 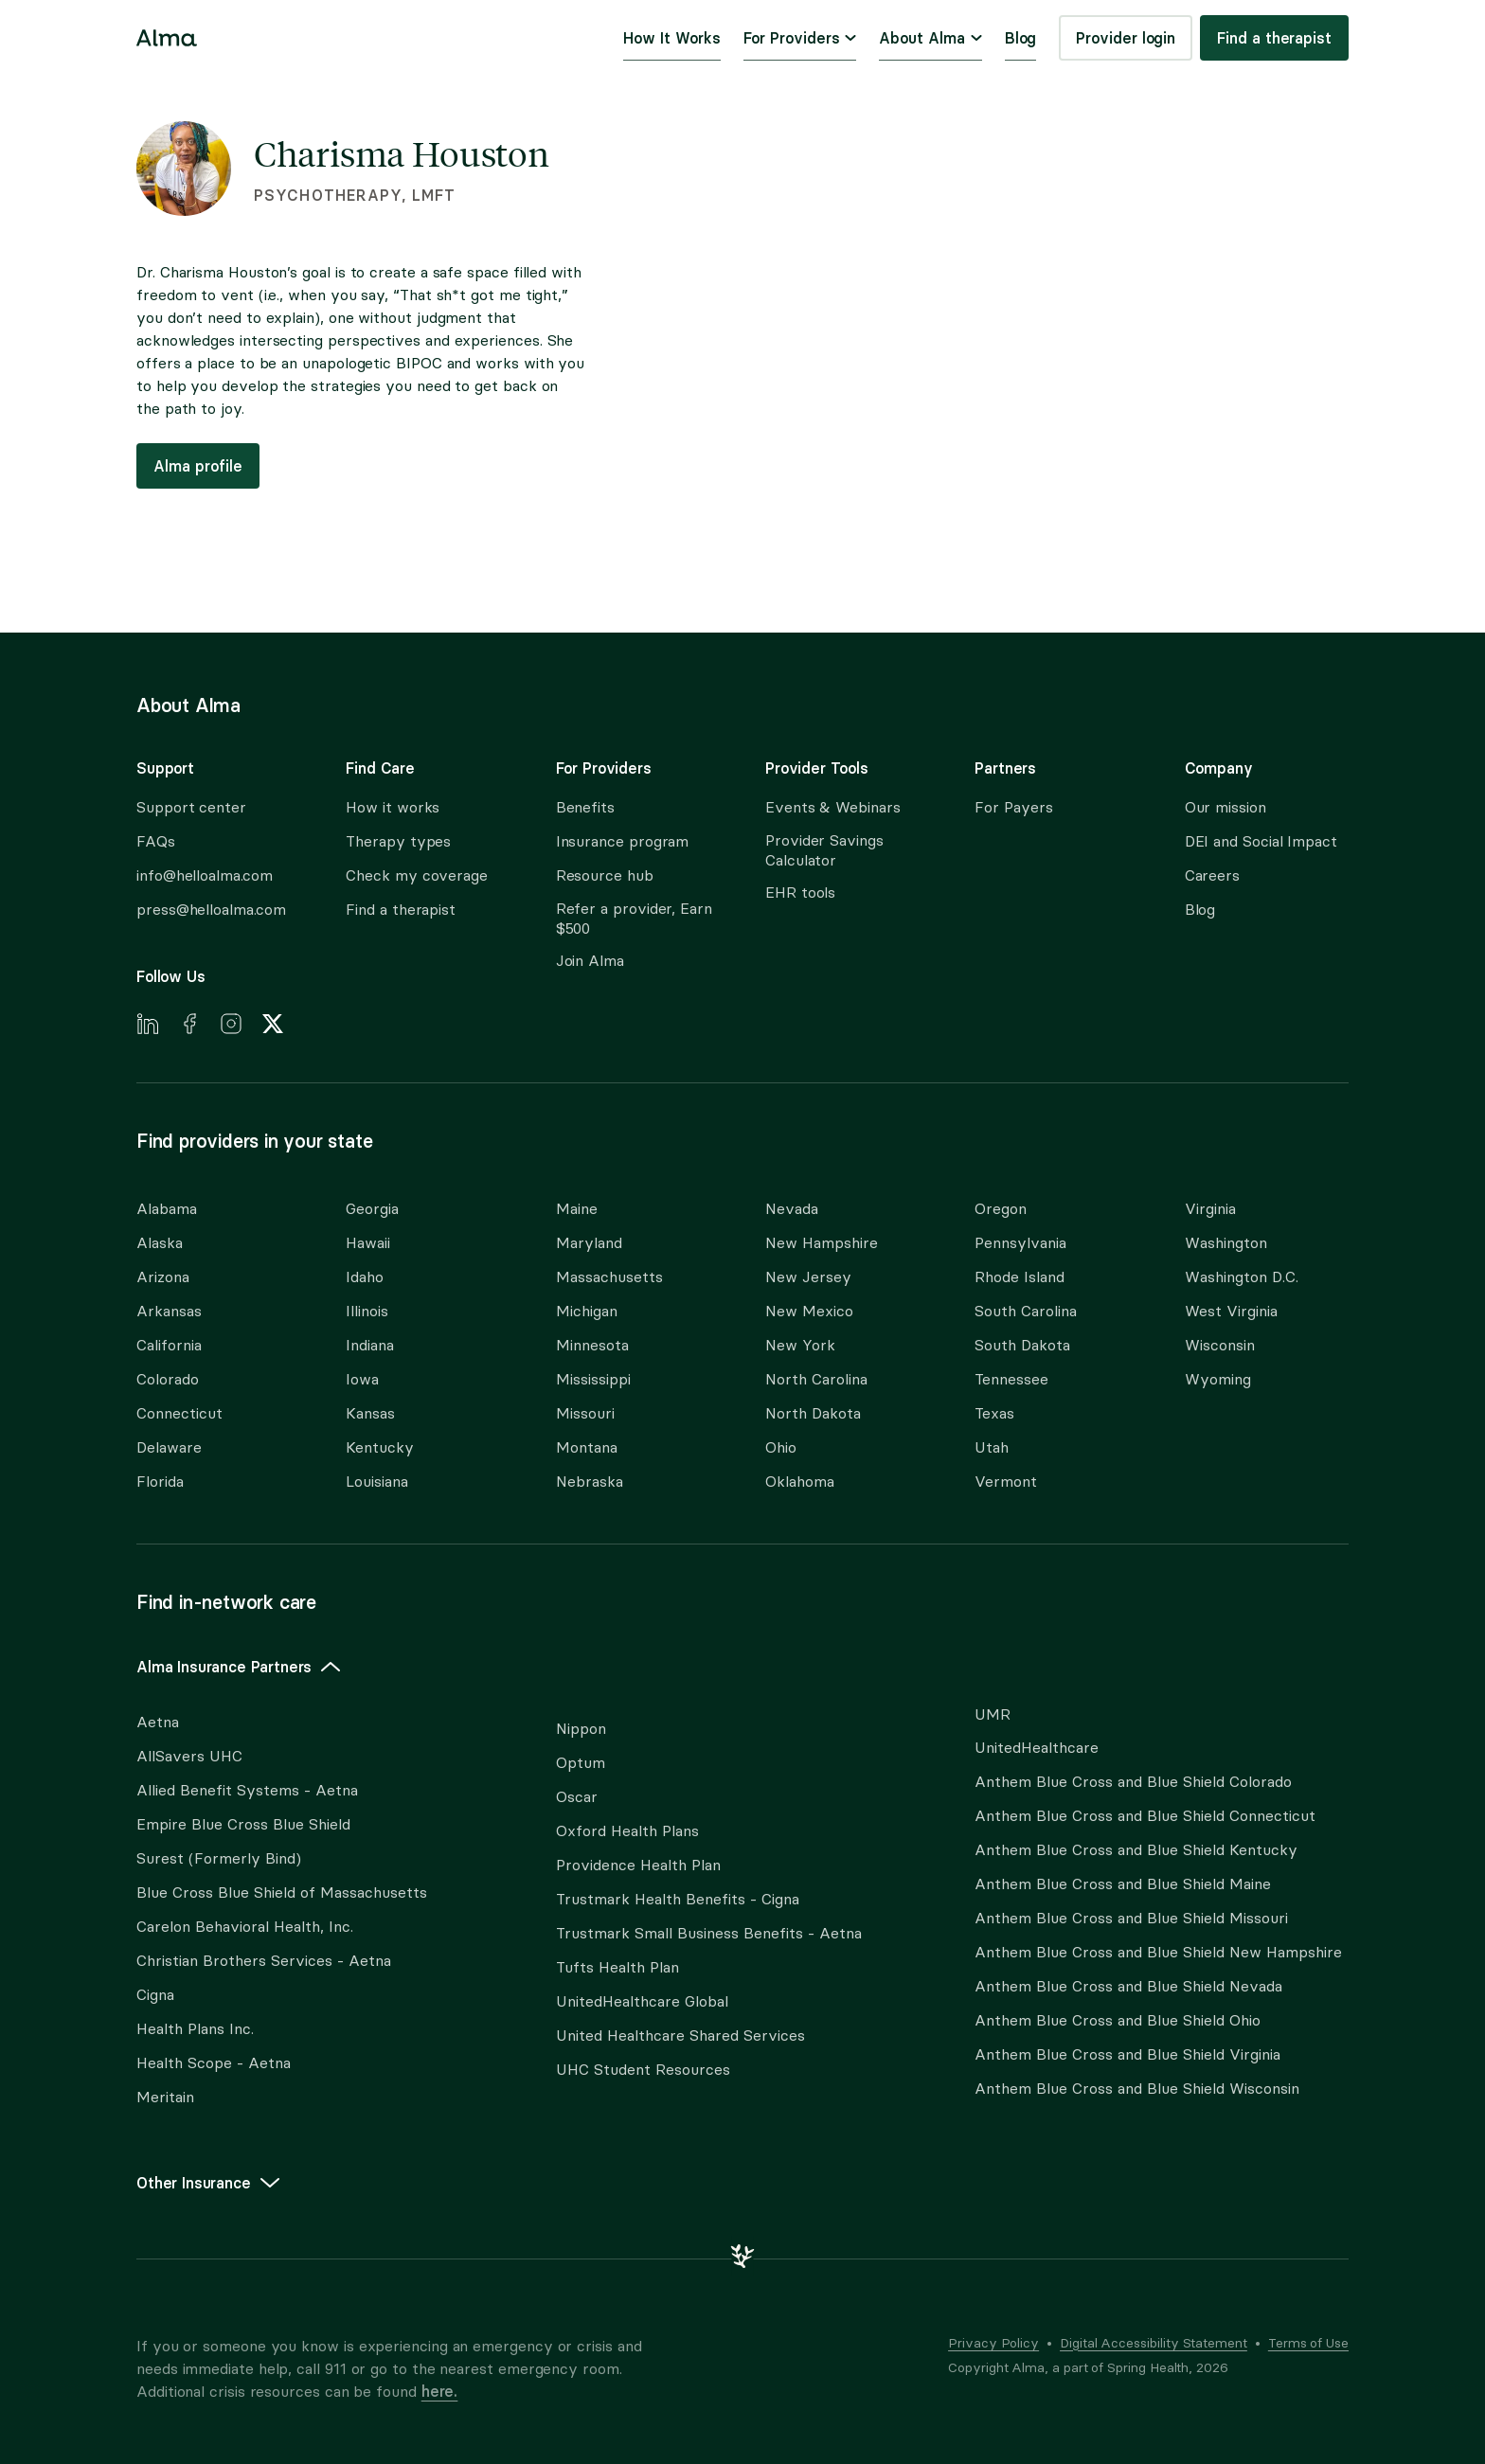 I want to click on Join Alma, so click(x=590, y=961).